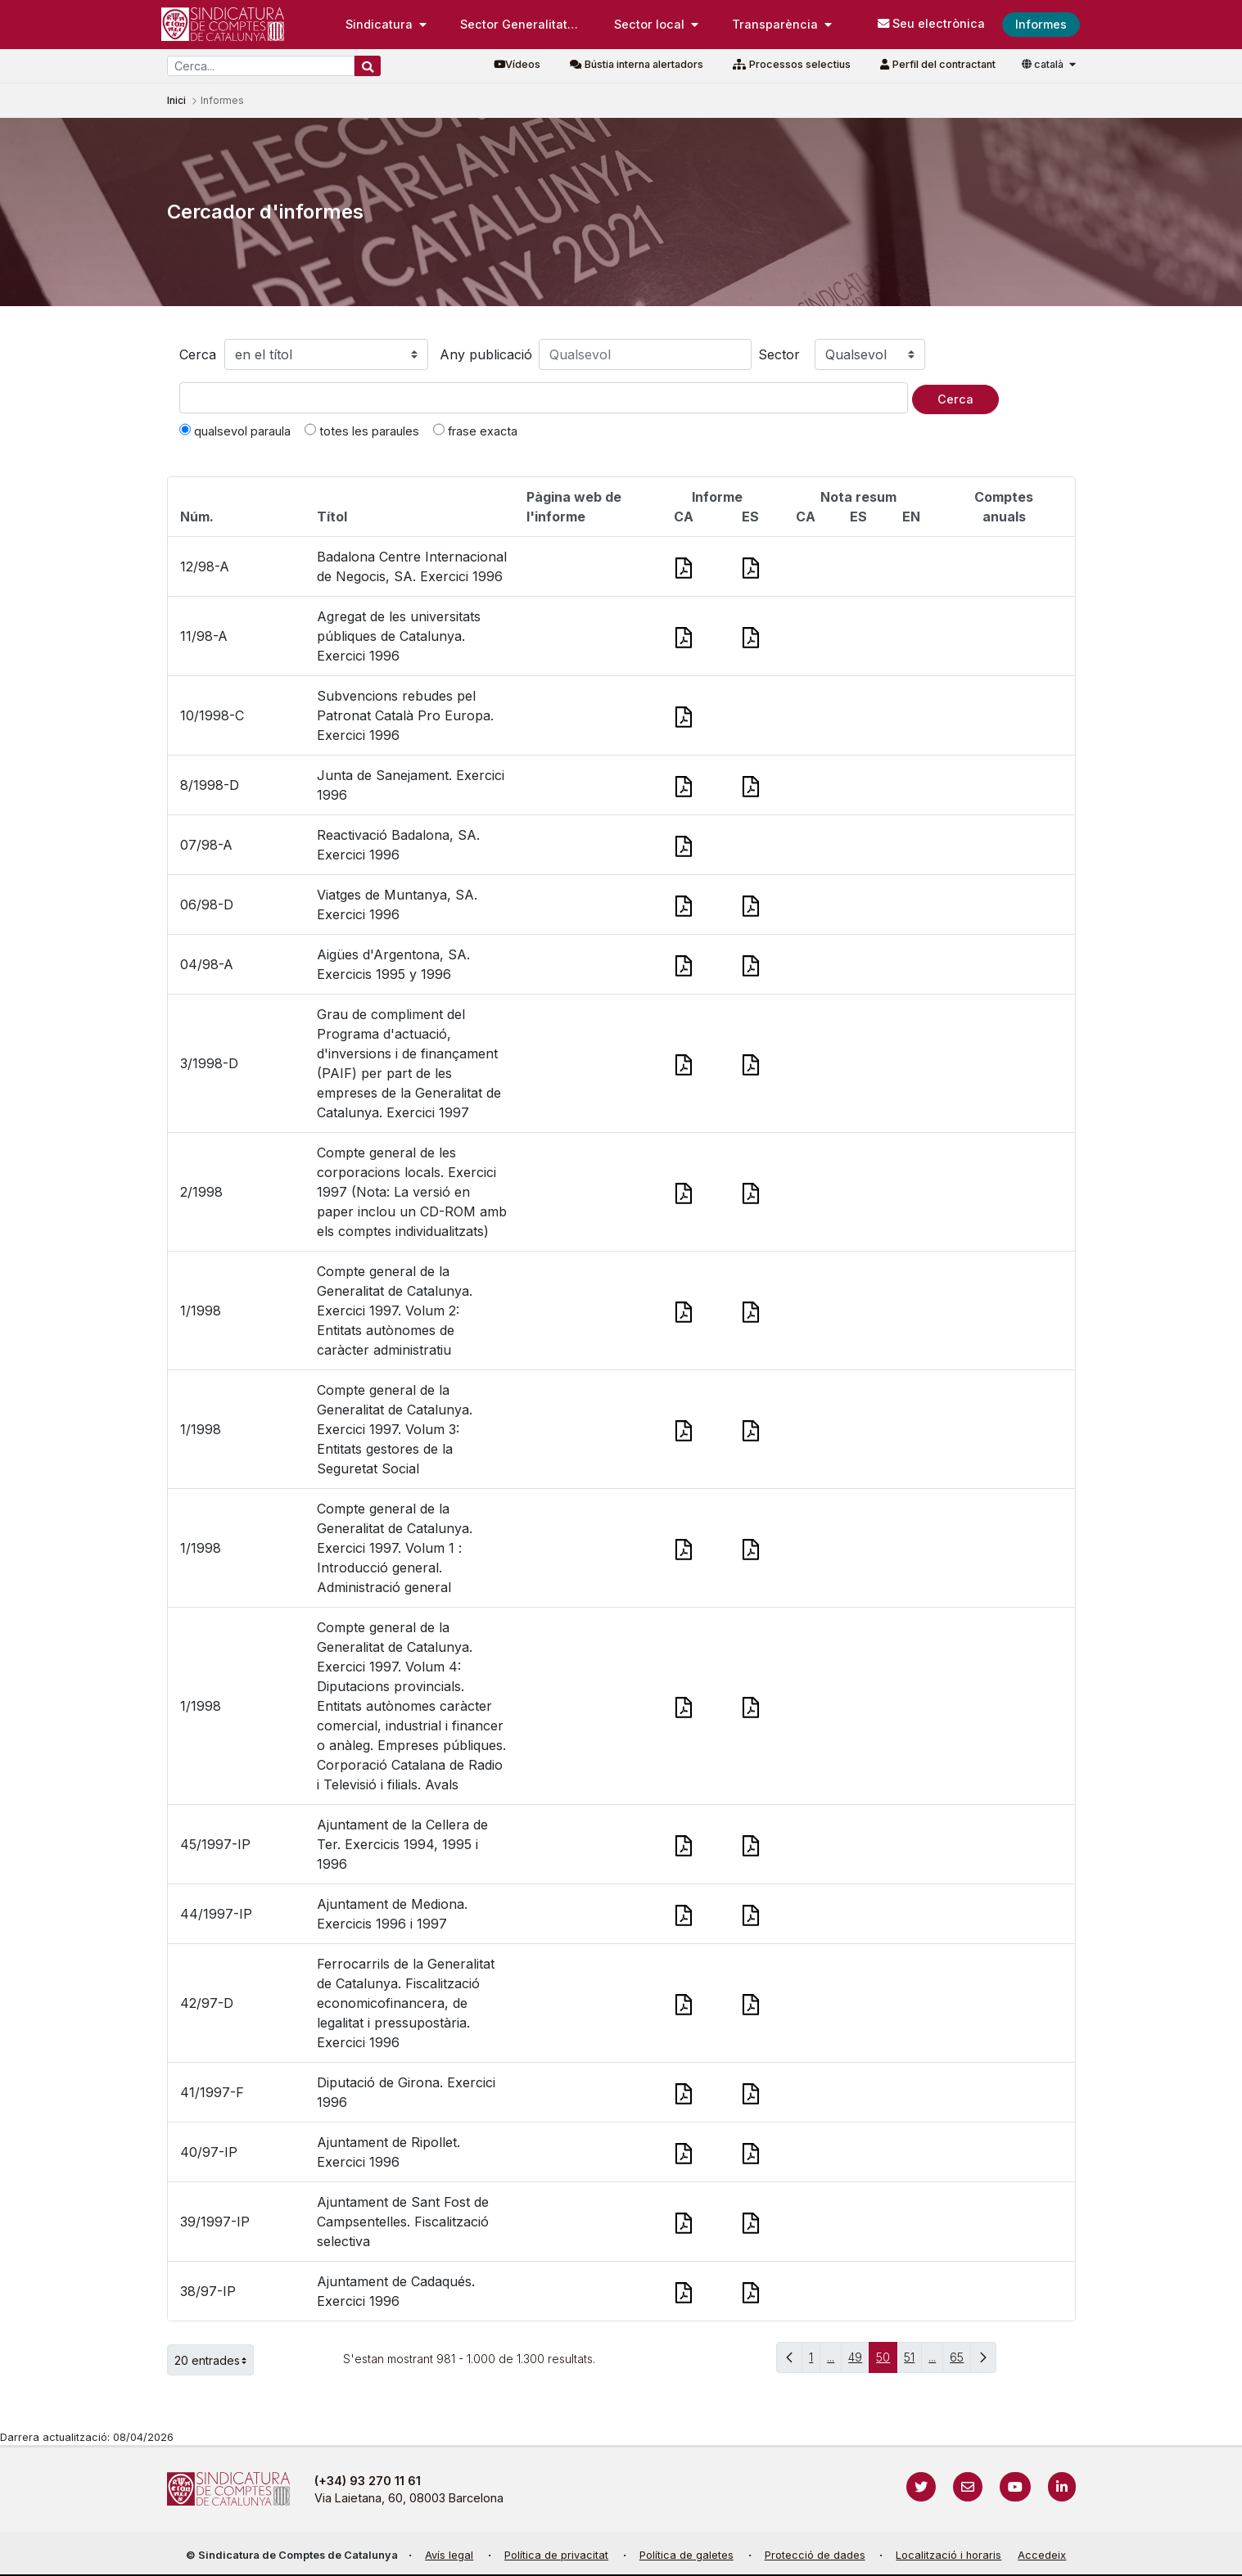  I want to click on 50, so click(886, 2361).